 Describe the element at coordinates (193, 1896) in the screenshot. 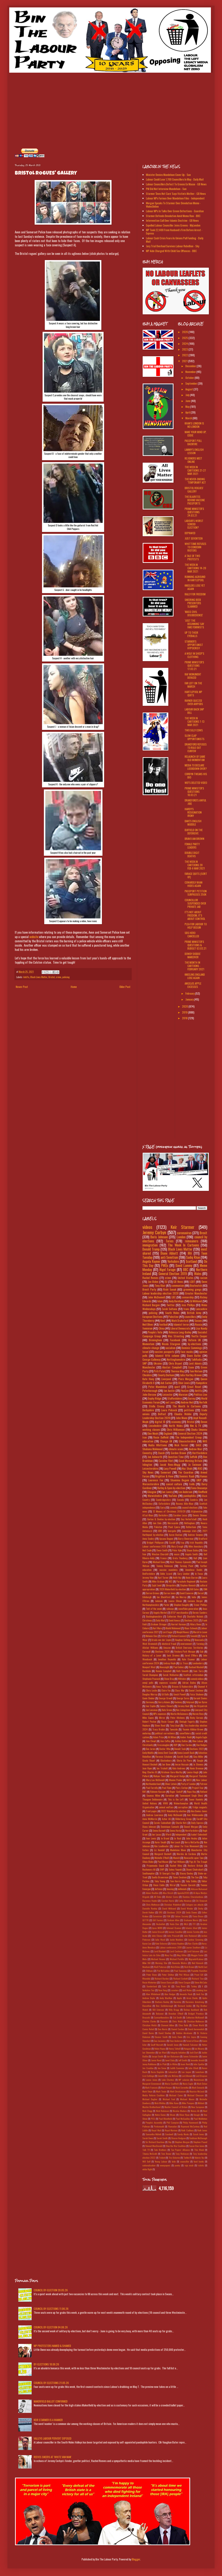

I see `Bambos Charalambous` at that location.